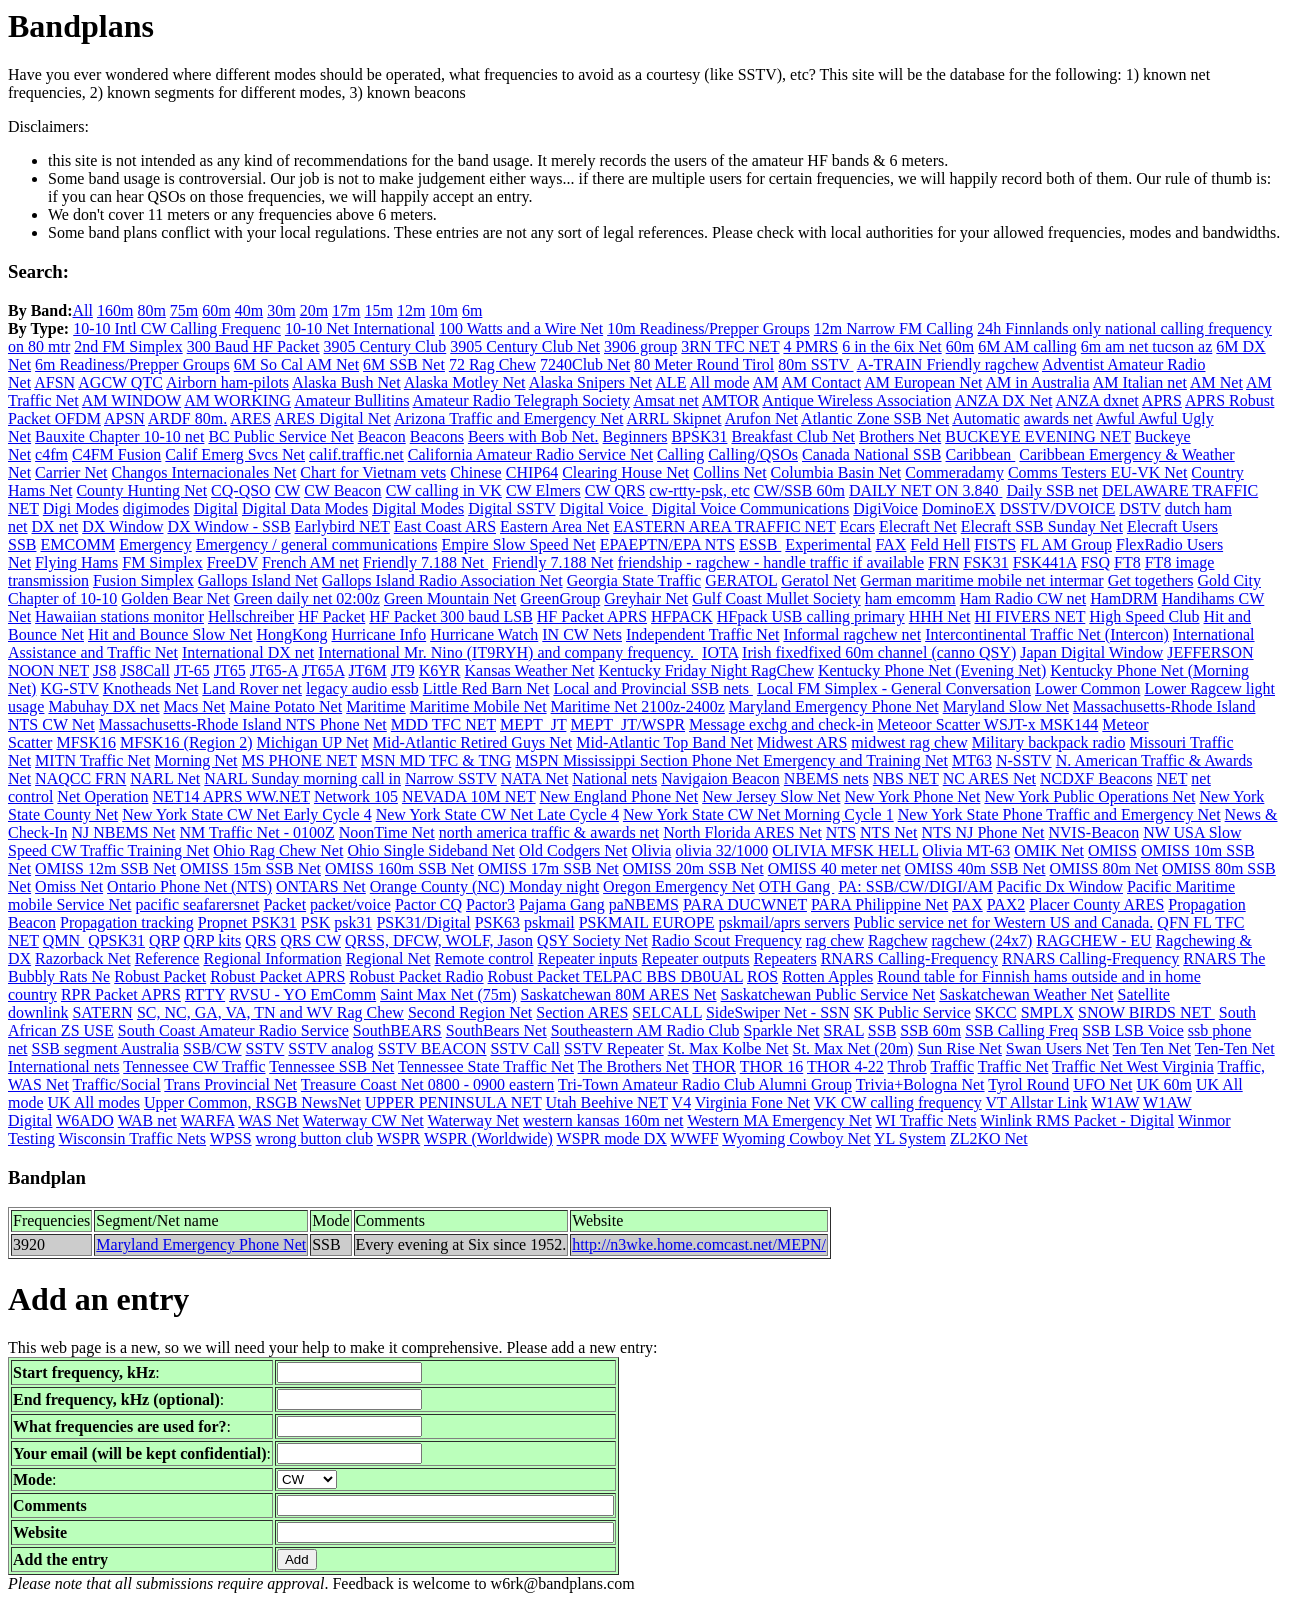 The height and width of the screenshot is (1609, 1289). Describe the element at coordinates (331, 1066) in the screenshot. I see `Tennessee SSB Net` at that location.